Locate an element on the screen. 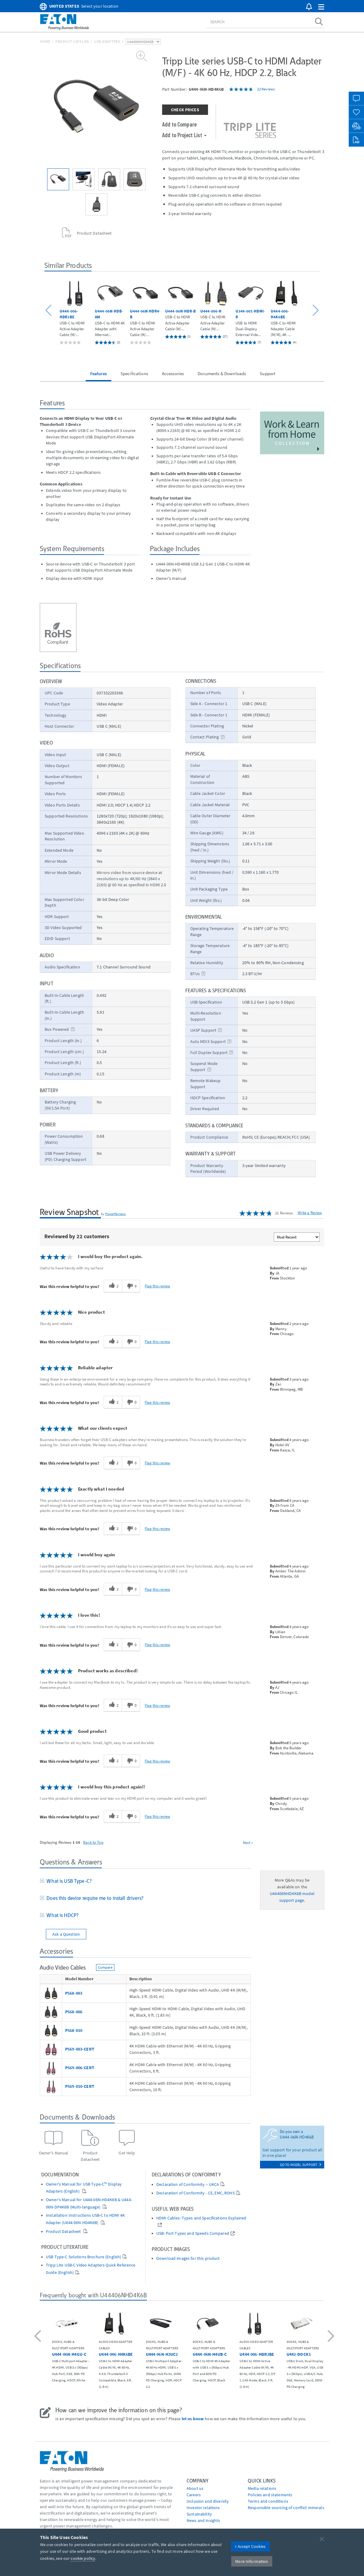  Does this device require me to install drivers? is located at coordinates (93, 1898).